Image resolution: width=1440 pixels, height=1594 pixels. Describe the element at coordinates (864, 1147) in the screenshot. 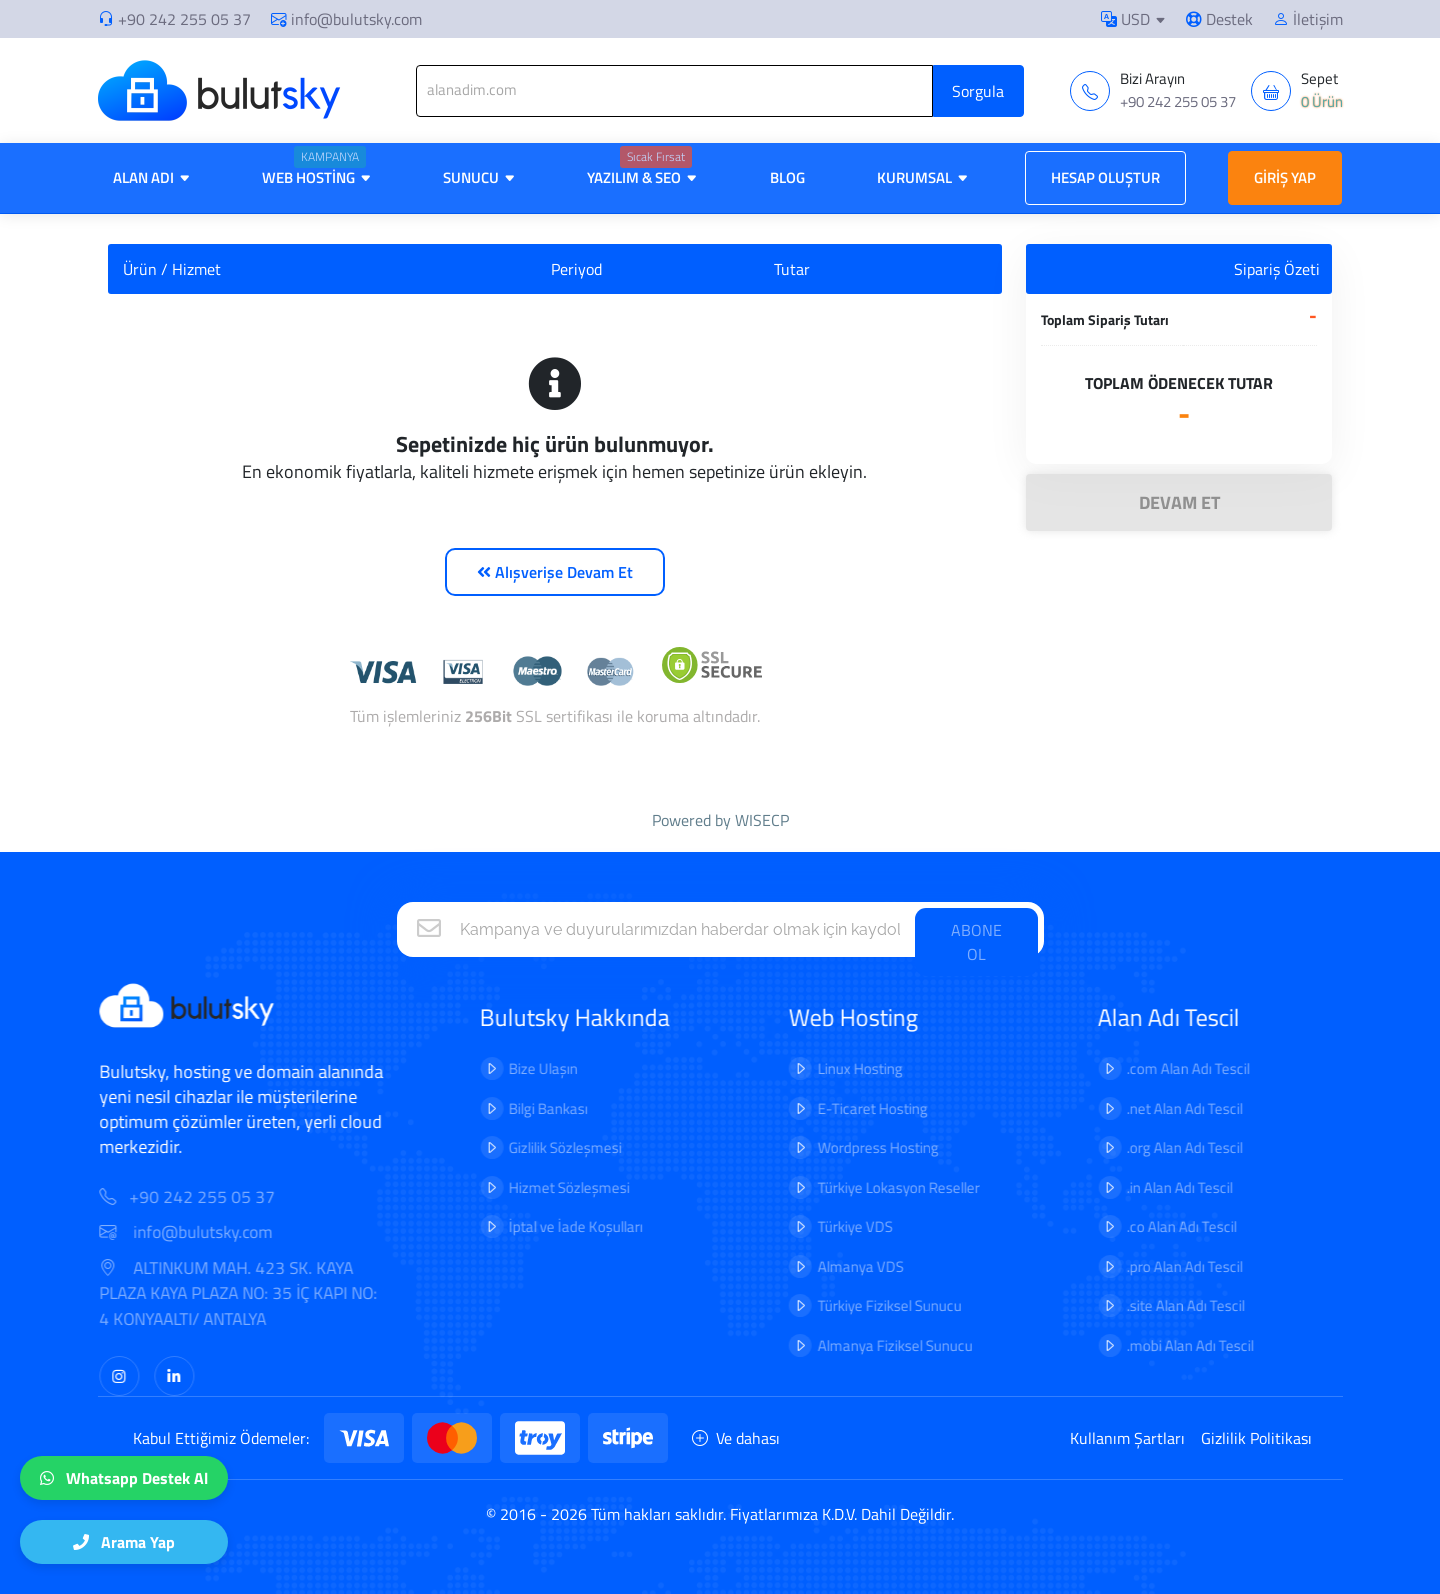

I see `Wordpress Hosting` at that location.